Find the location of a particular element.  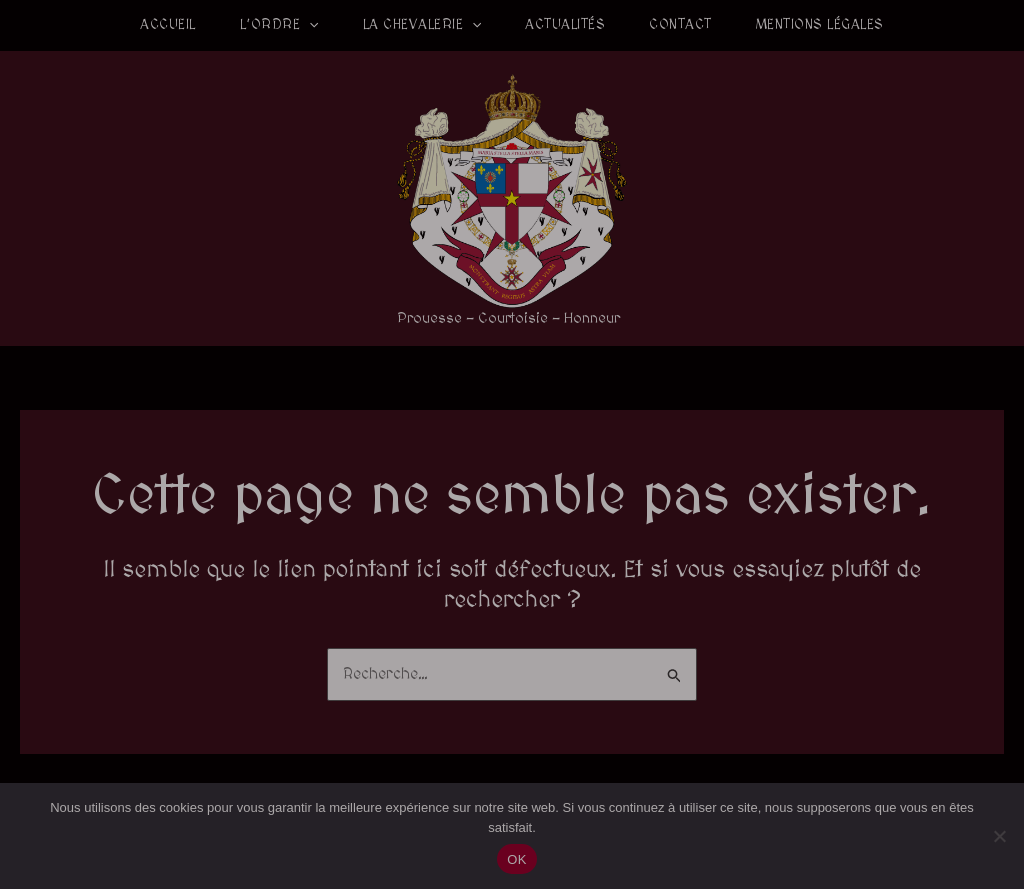

Actualités is located at coordinates (565, 25).